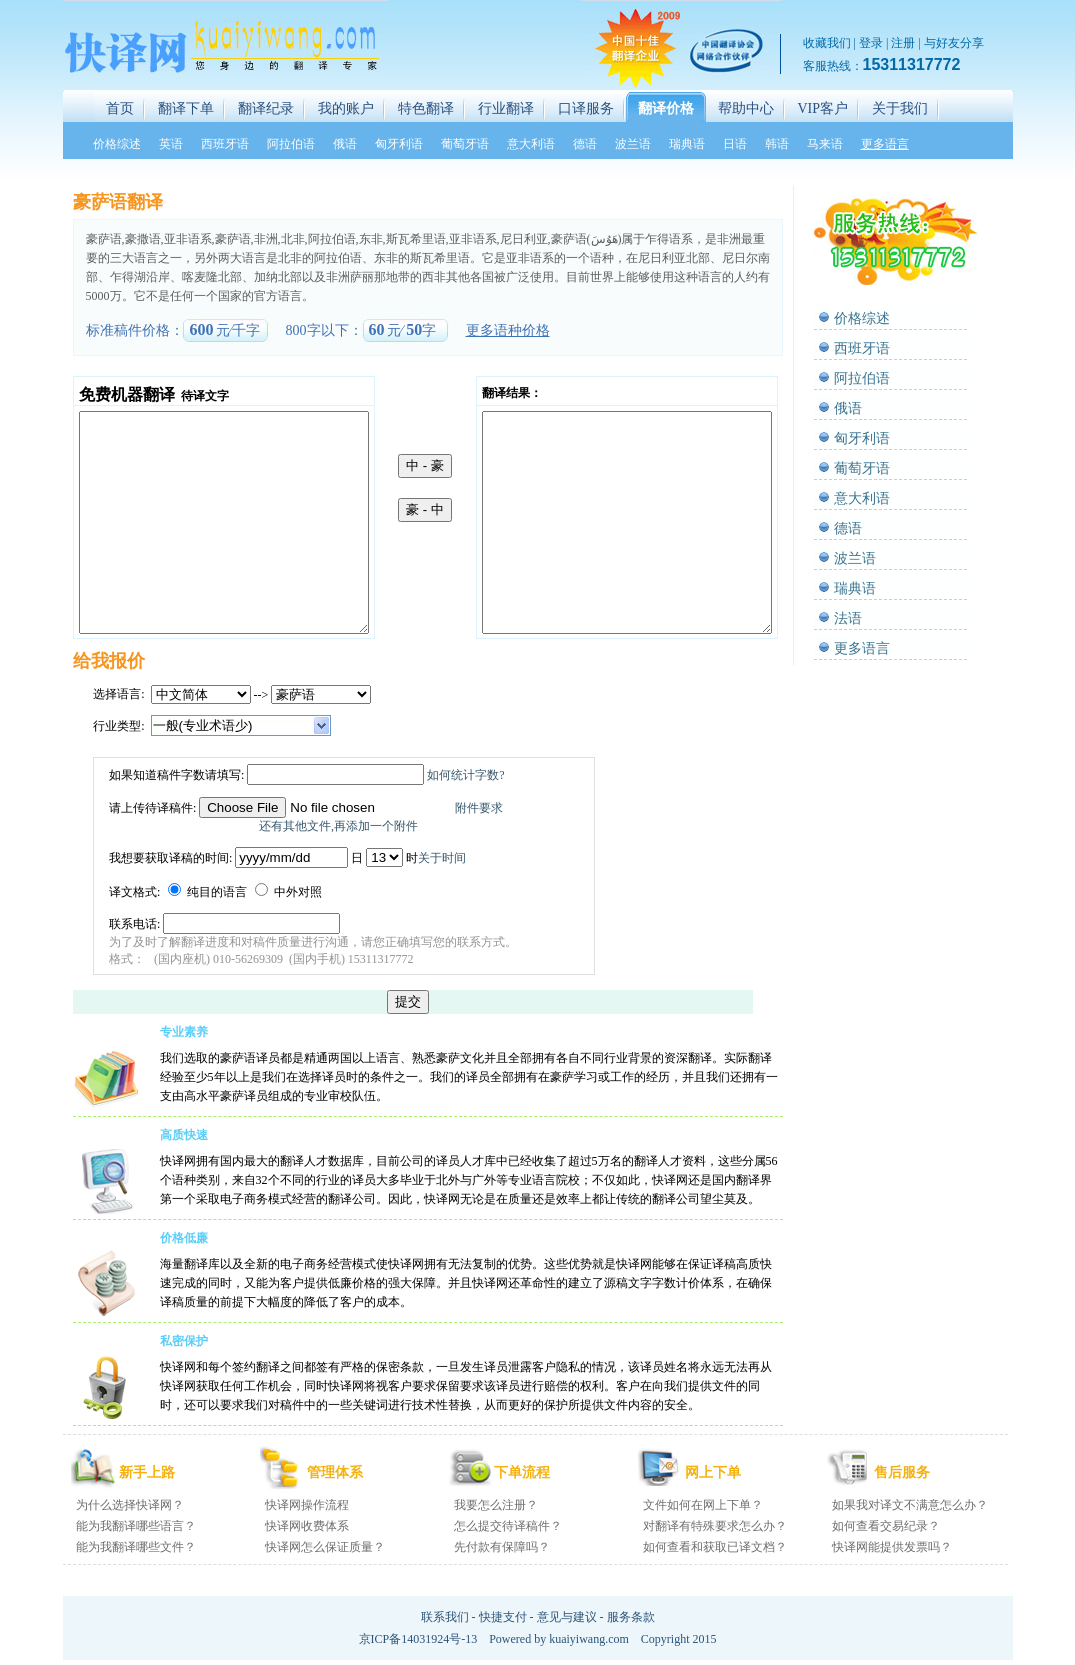 The height and width of the screenshot is (1665, 1075). What do you see at coordinates (479, 808) in the screenshot?
I see `附件要求` at bounding box center [479, 808].